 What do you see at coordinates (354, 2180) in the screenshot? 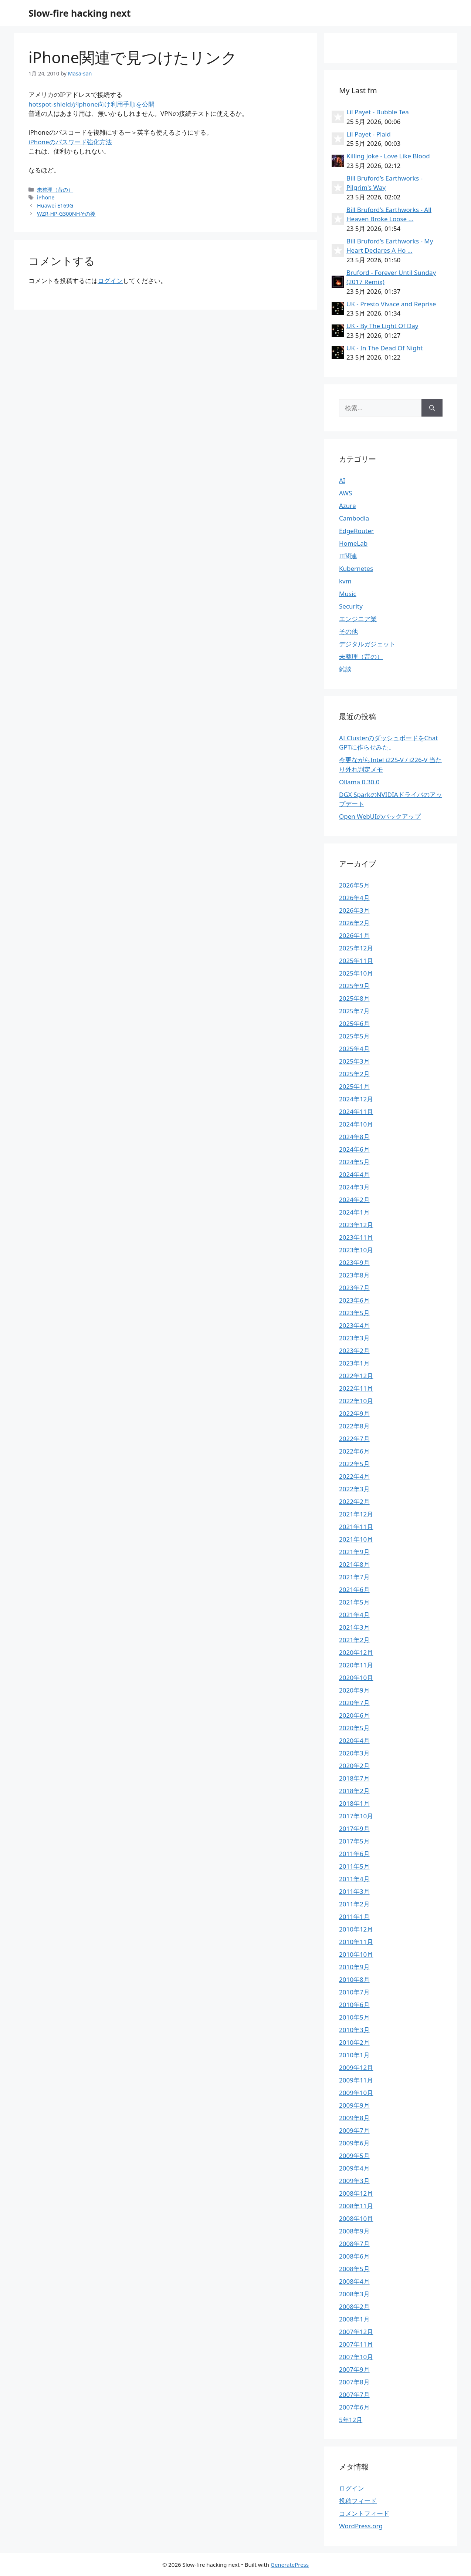
I see `2009年3月` at bounding box center [354, 2180].